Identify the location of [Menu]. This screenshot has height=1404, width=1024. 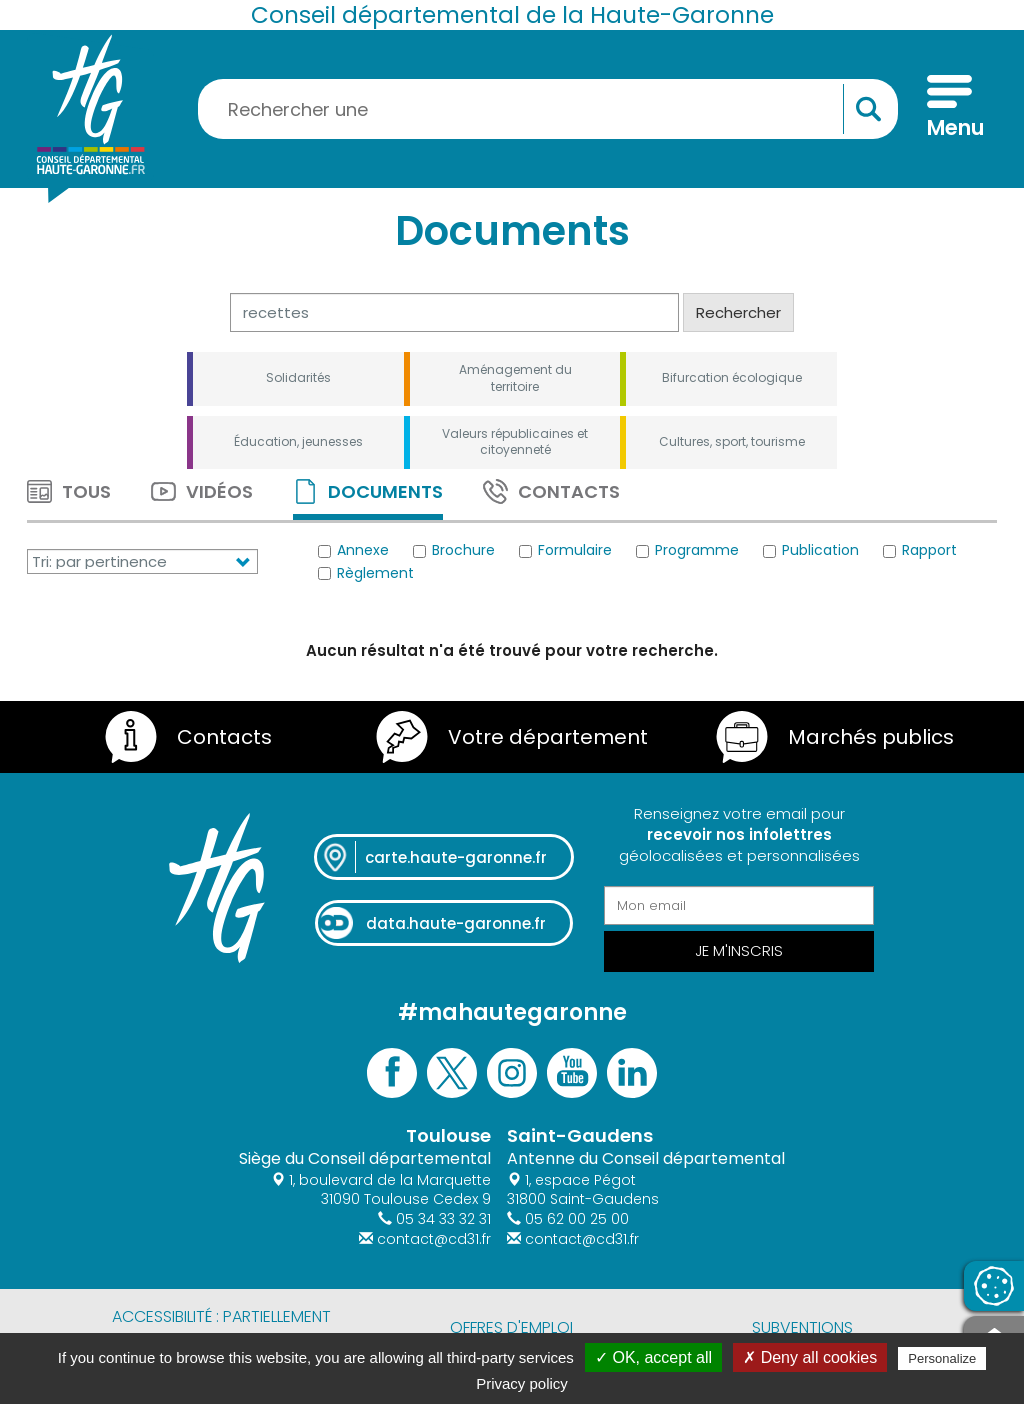
(949, 109).